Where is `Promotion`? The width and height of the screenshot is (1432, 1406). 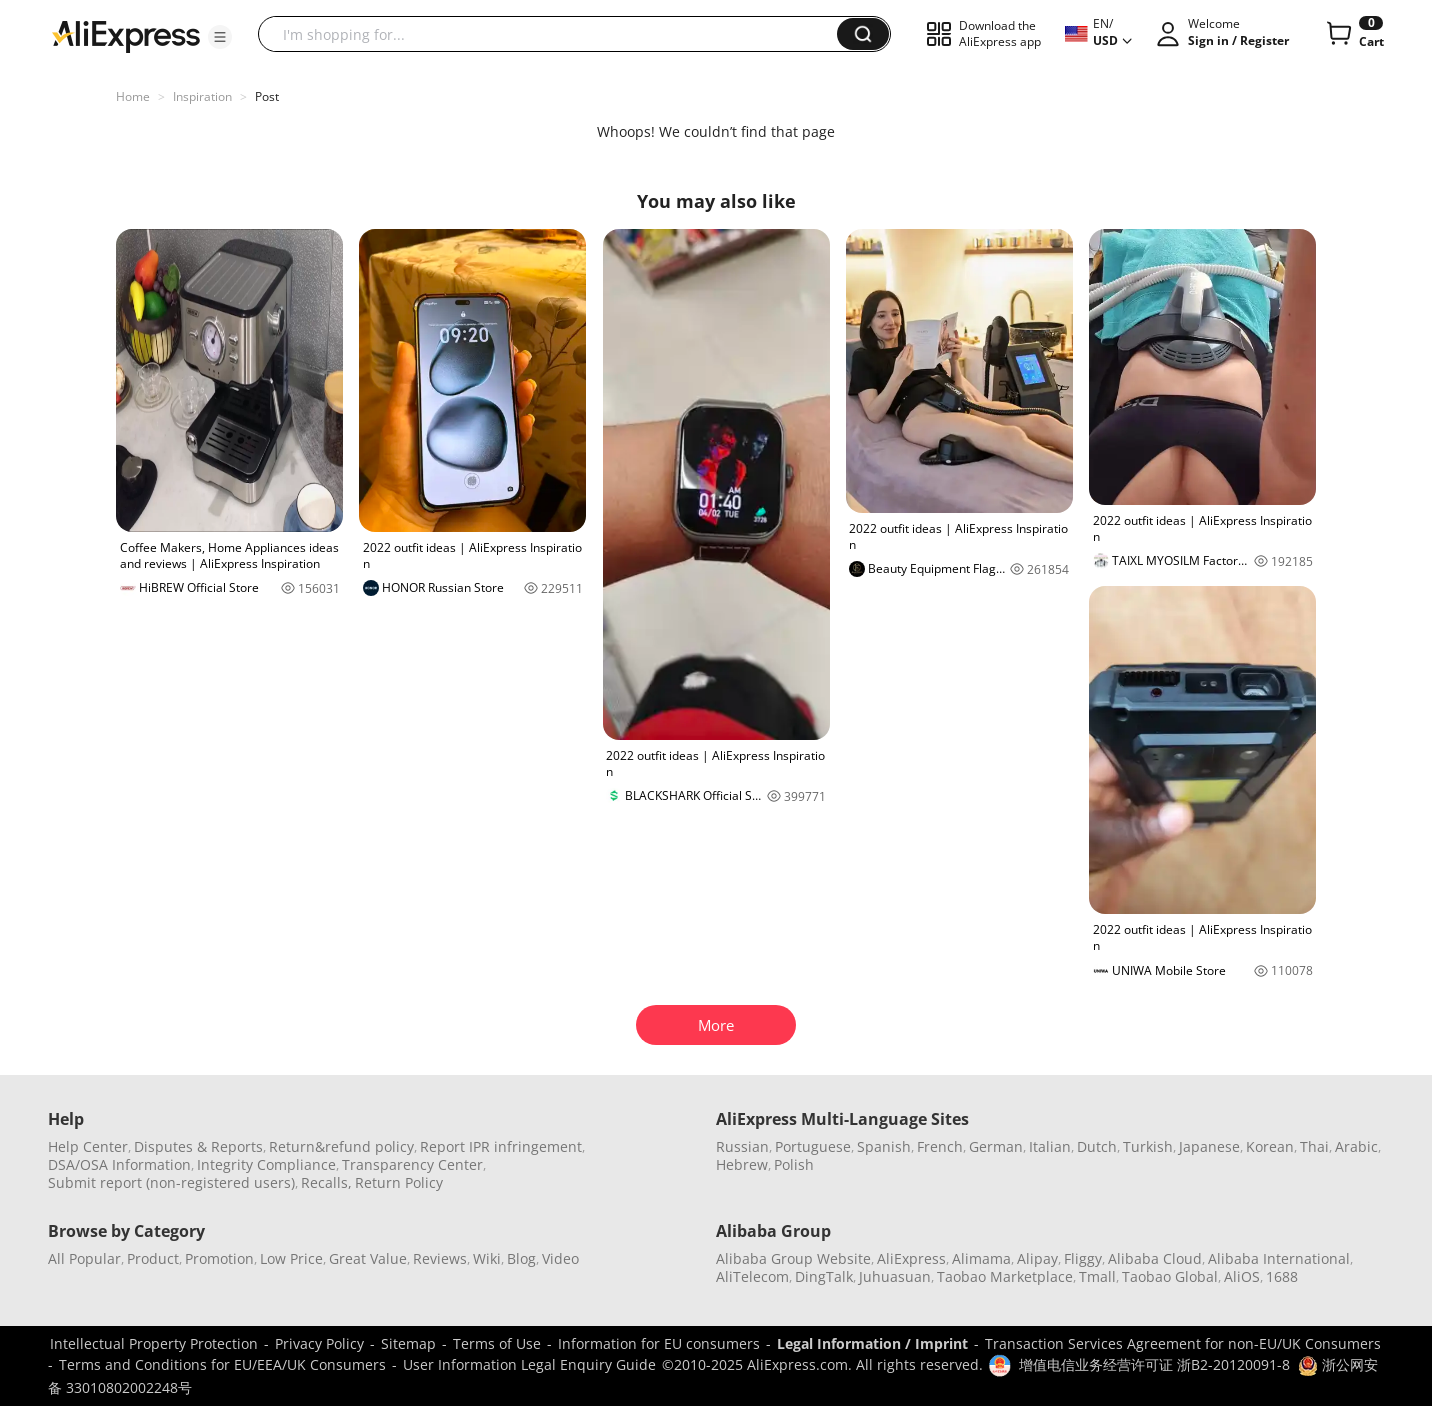 Promotion is located at coordinates (219, 1258).